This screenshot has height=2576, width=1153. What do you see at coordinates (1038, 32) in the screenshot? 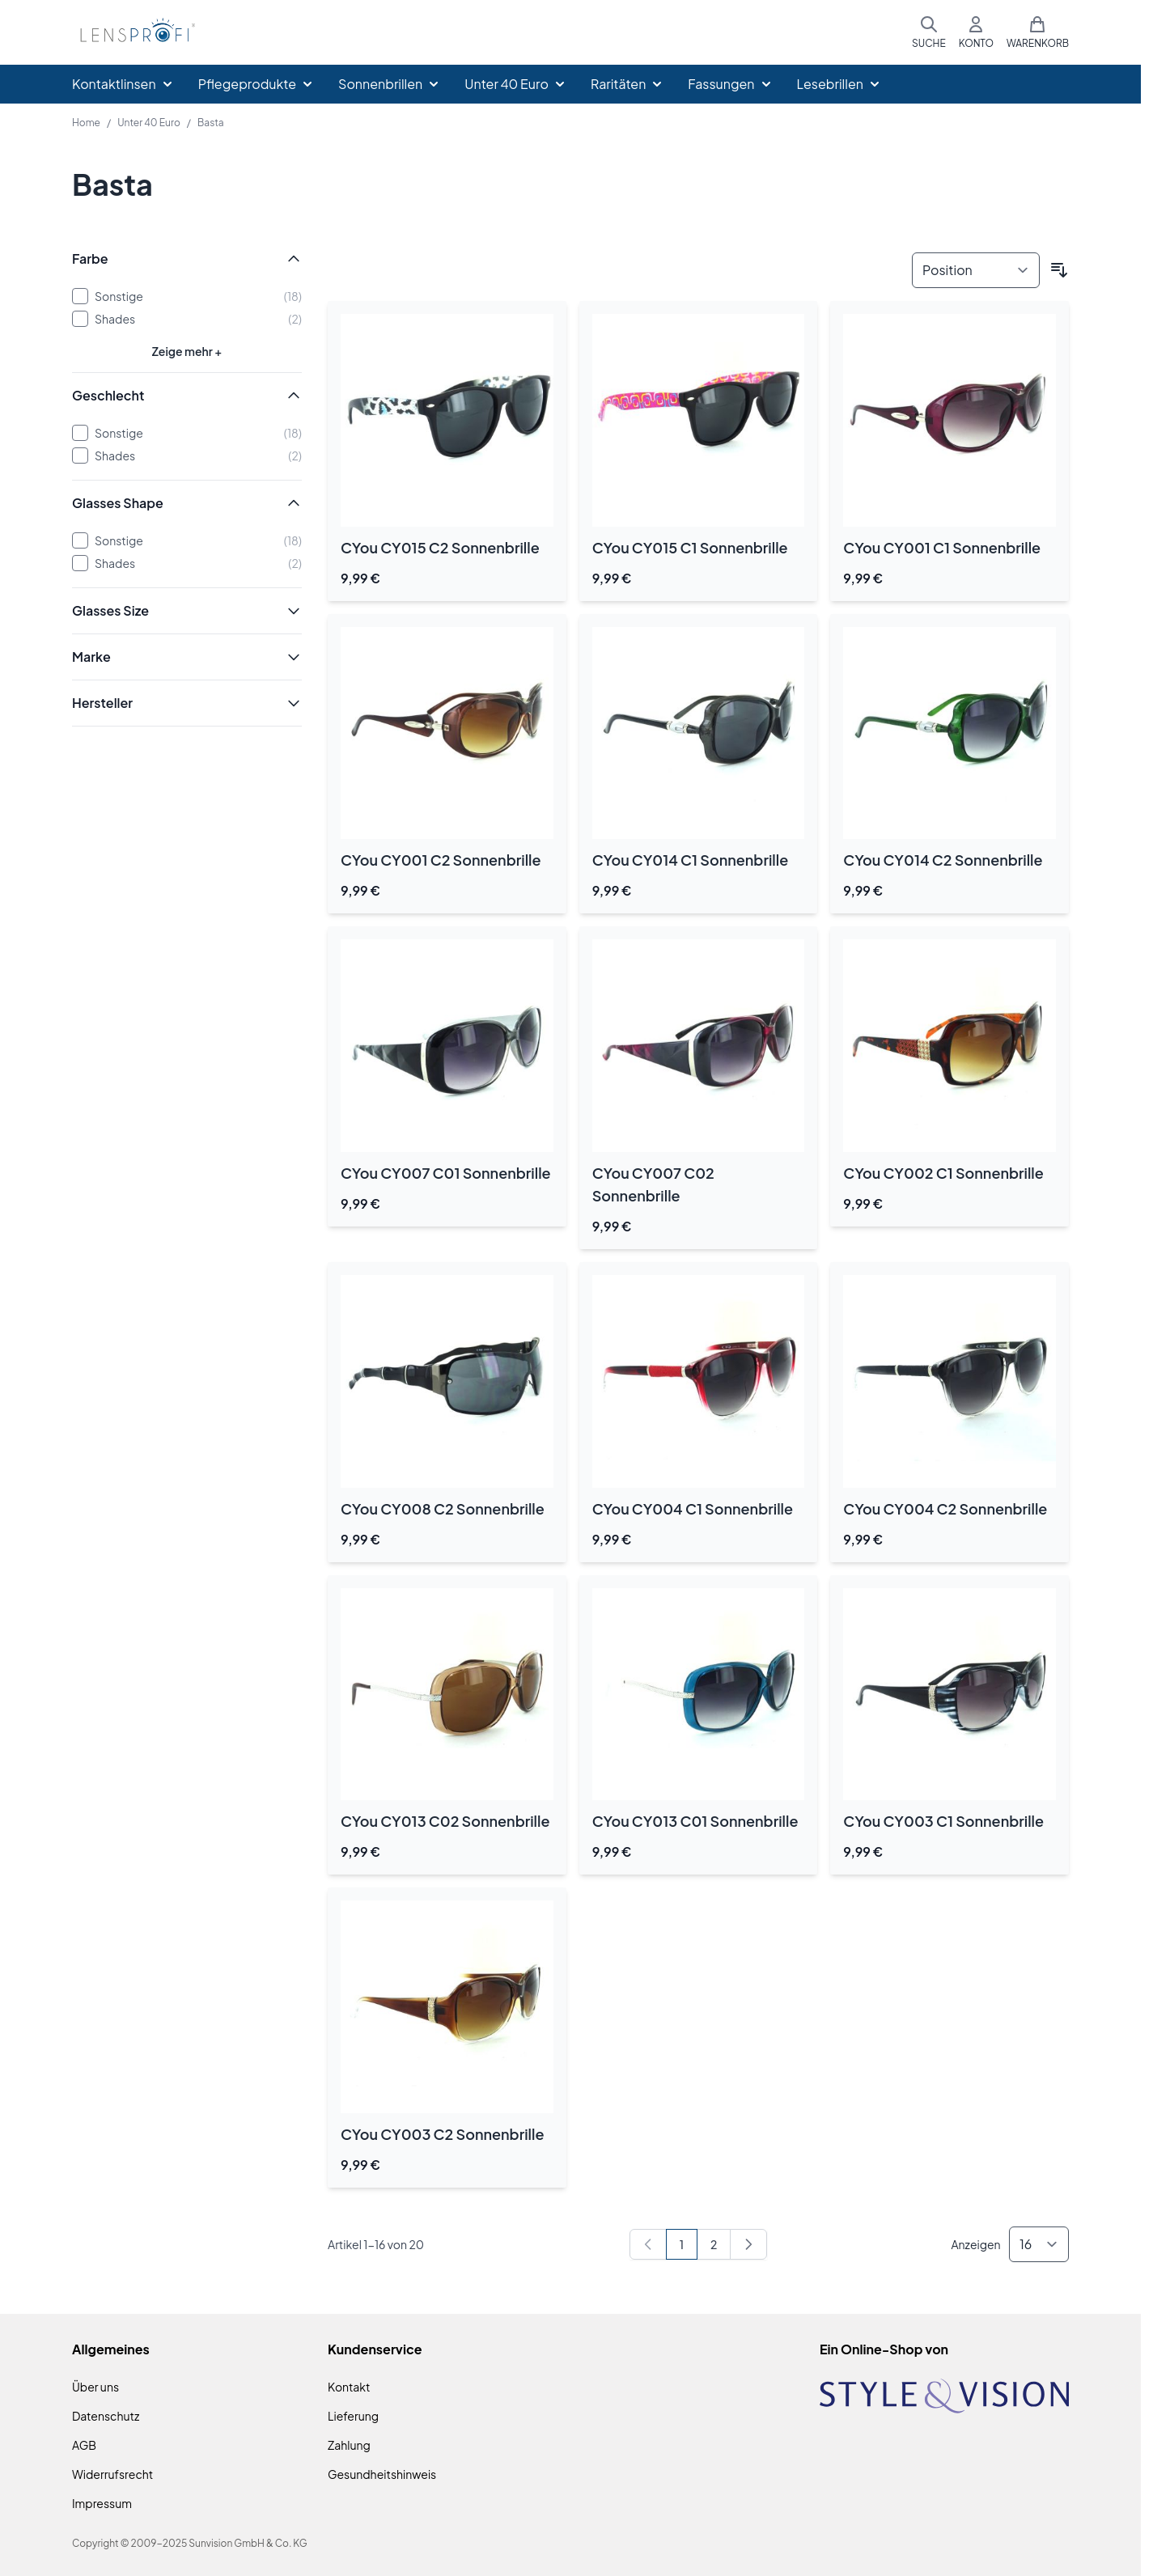
I see `[Mini-Warenkorb umschalten, Warenkorb ist leer]` at bounding box center [1038, 32].